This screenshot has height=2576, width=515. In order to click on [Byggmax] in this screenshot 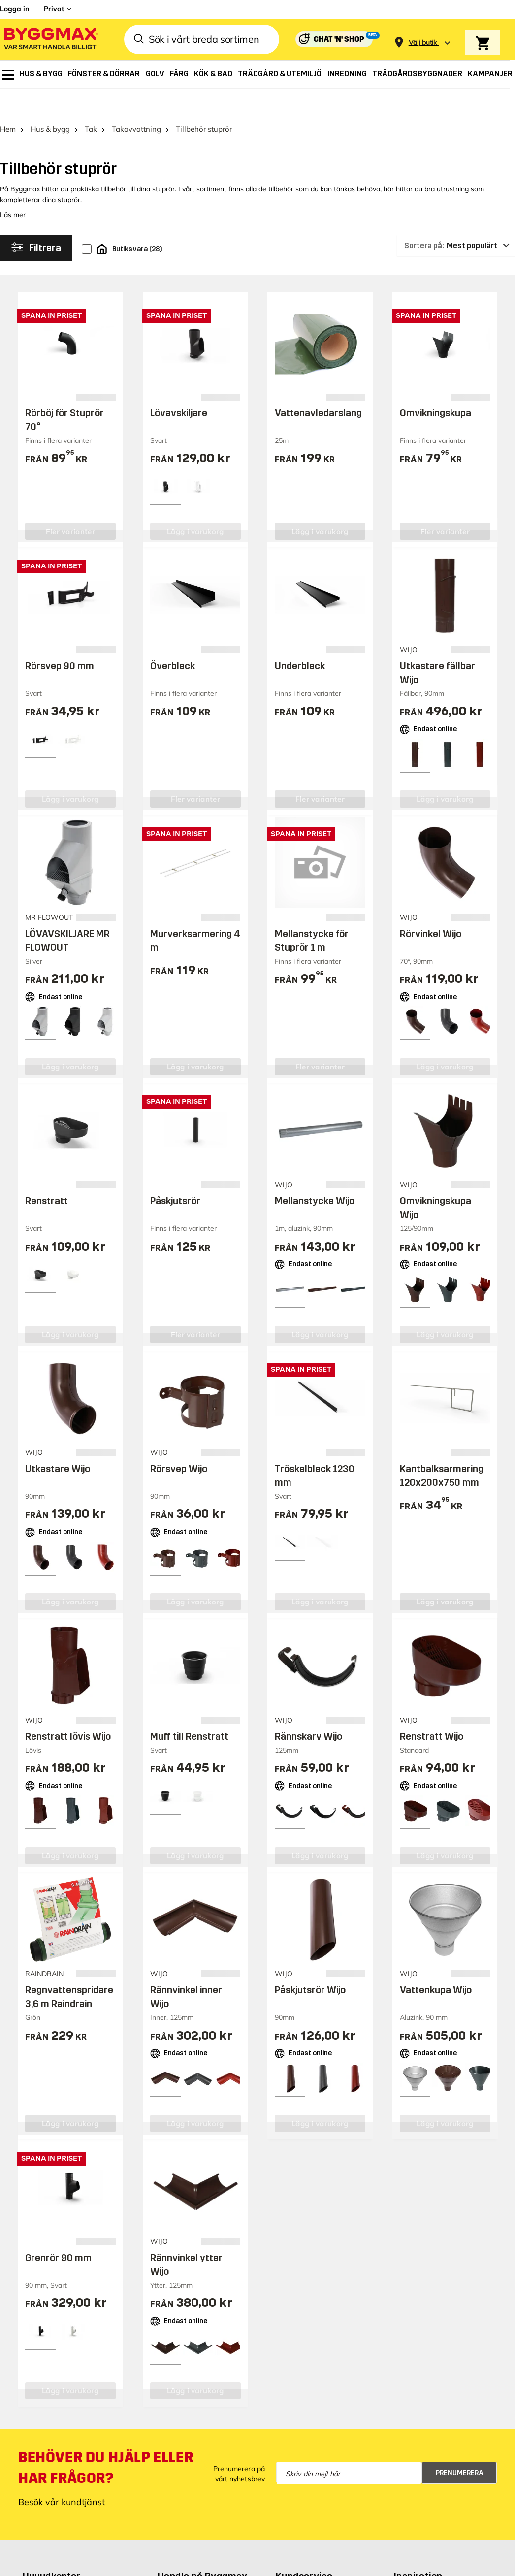, I will do `click(50, 40)`.